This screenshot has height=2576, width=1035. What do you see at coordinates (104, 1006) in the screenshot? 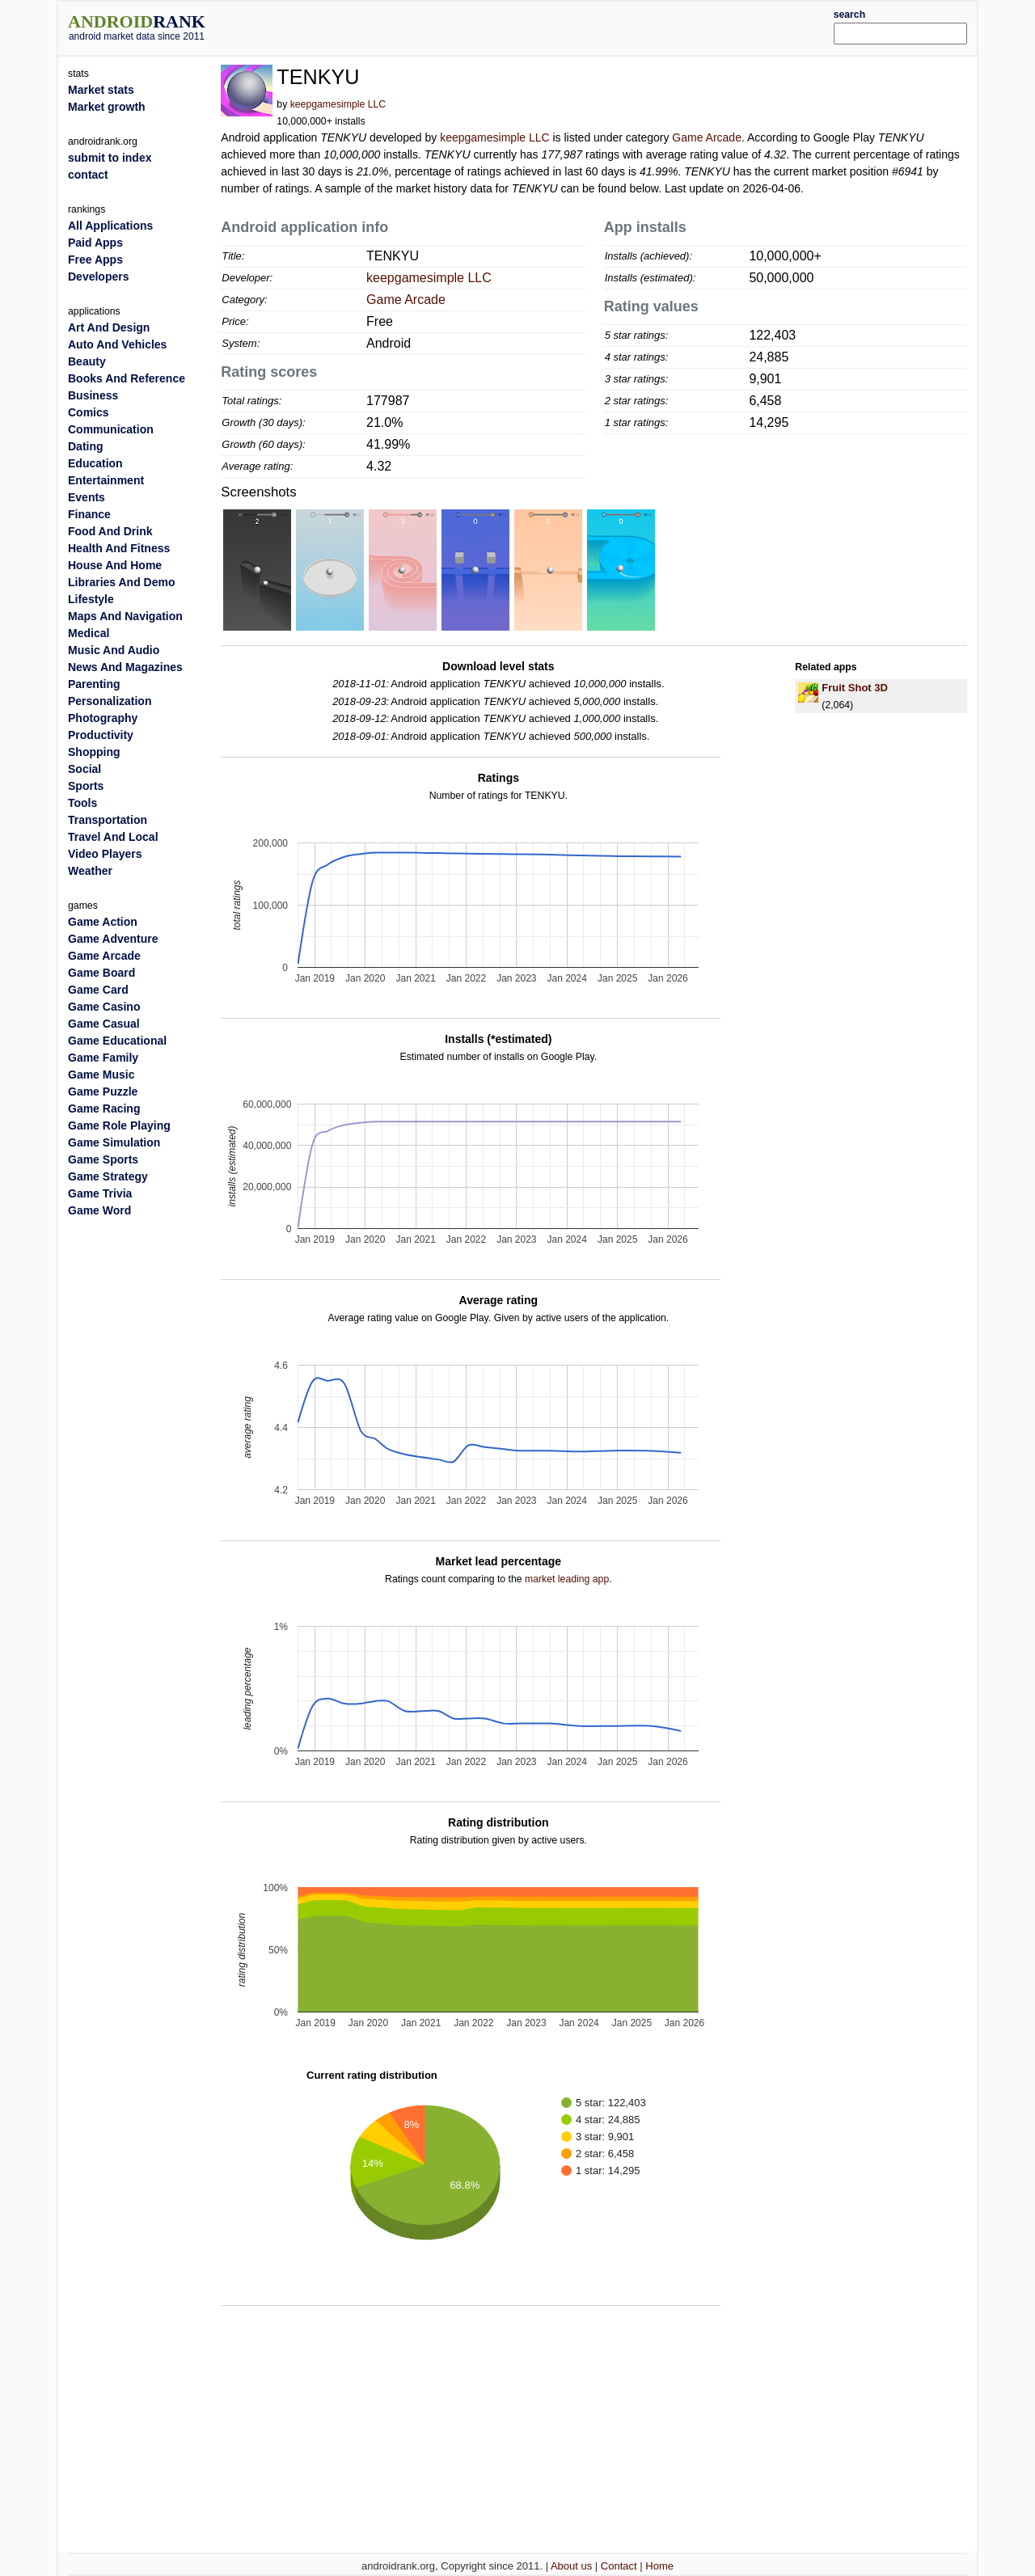
I see `Game Casino` at bounding box center [104, 1006].